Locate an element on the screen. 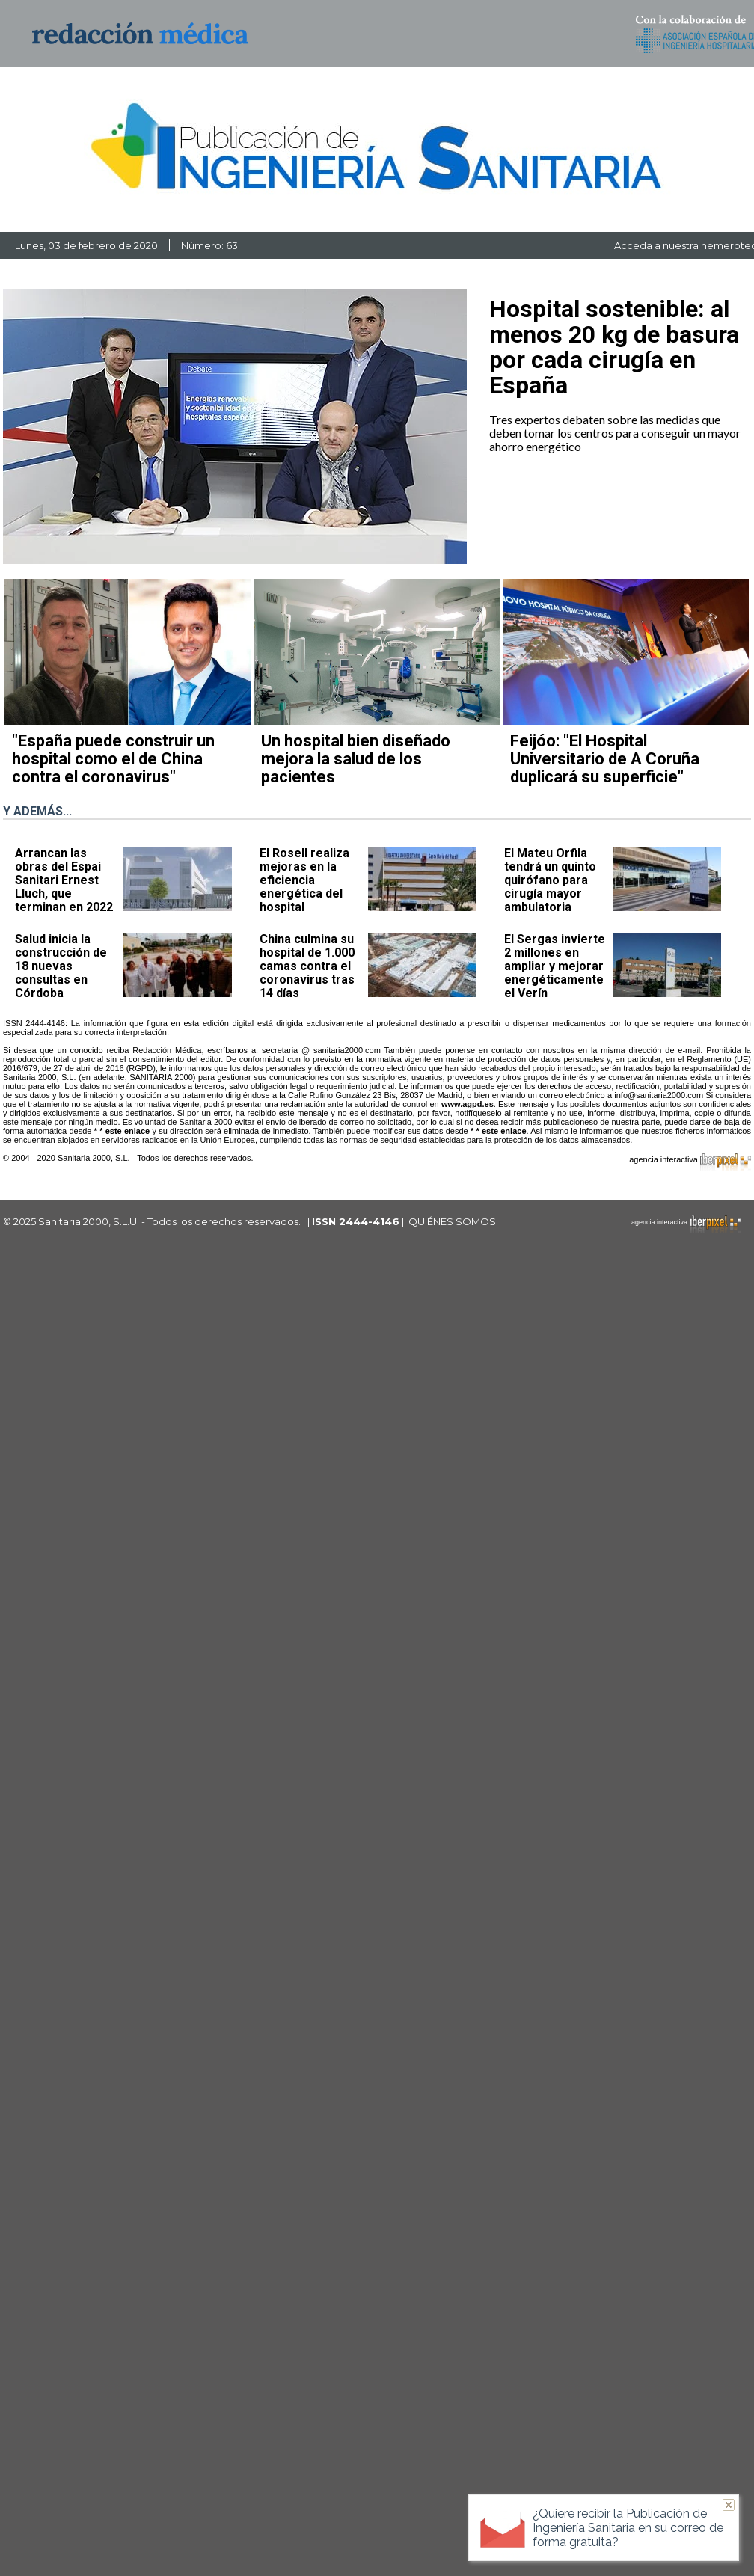 The width and height of the screenshot is (754, 2576). Feijóo: "El Hospital Universitario de A Coruña duplicará su superficie" is located at coordinates (604, 759).